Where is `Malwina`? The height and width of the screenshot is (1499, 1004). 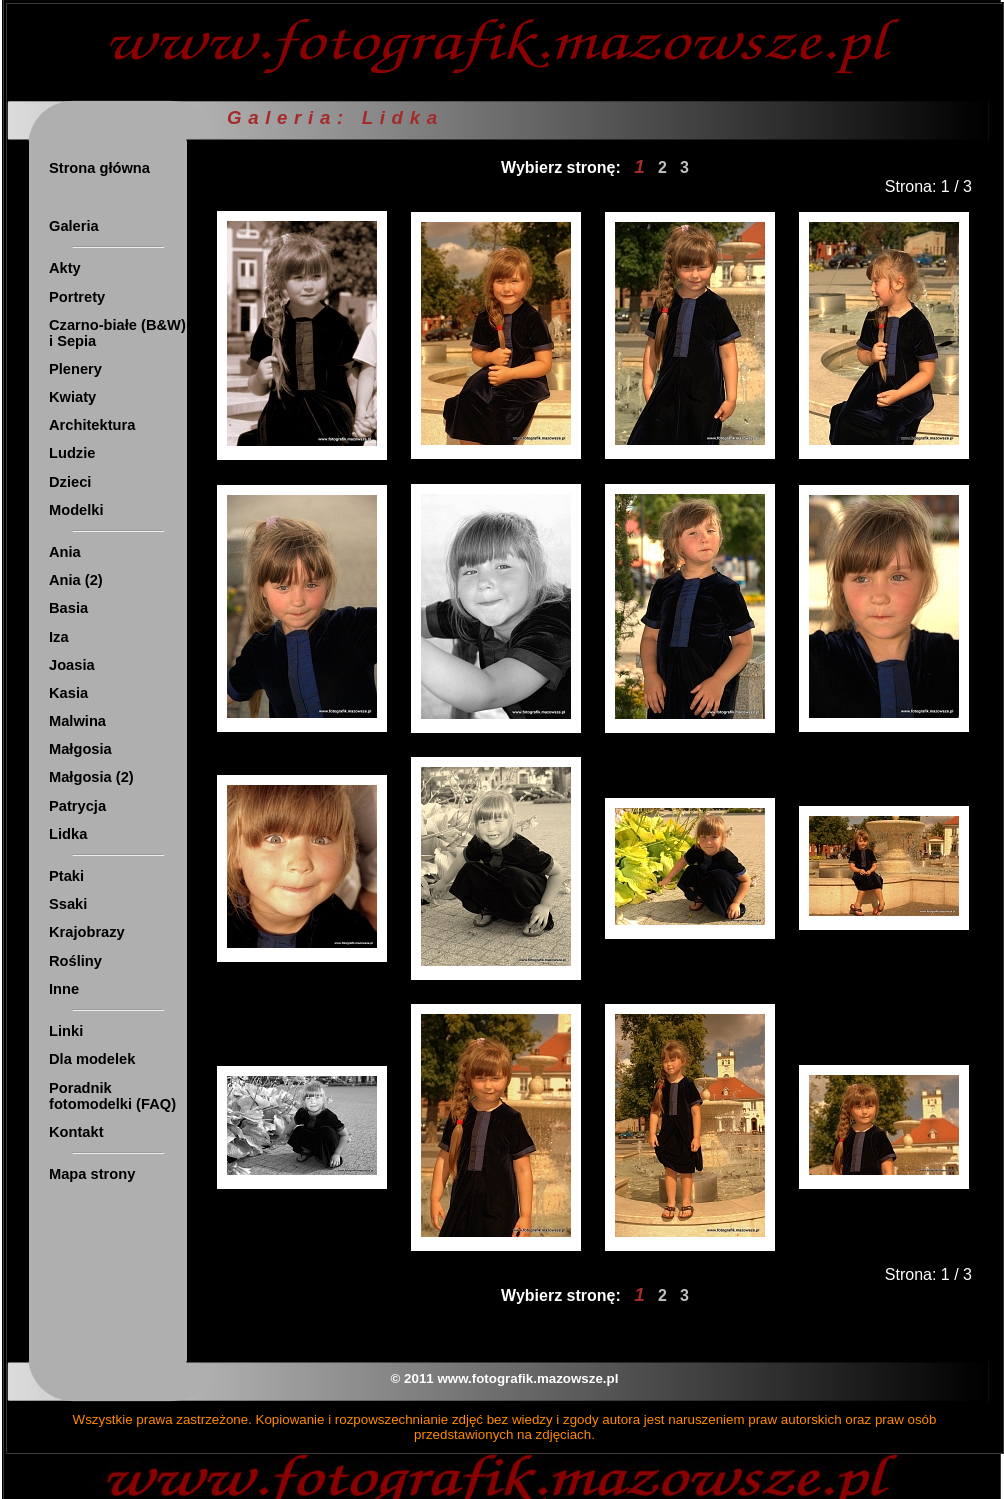 Malwina is located at coordinates (77, 721).